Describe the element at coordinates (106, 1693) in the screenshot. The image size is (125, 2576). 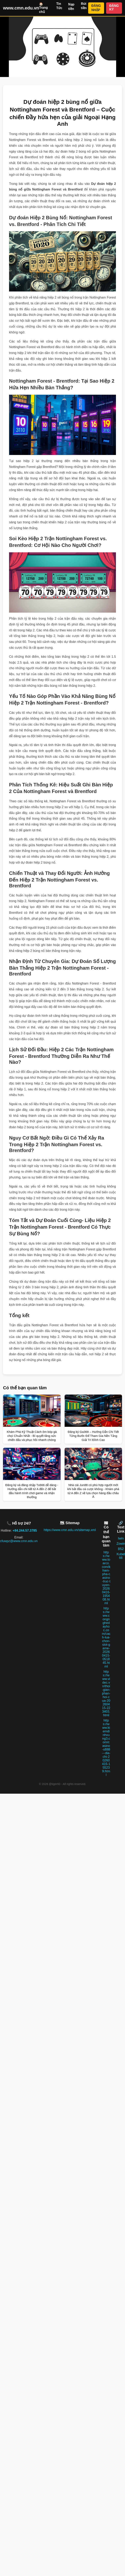
I see `https://www.videc.vn/thoi-gian-phan-hoi-cua-20260415-223403.html` at that location.